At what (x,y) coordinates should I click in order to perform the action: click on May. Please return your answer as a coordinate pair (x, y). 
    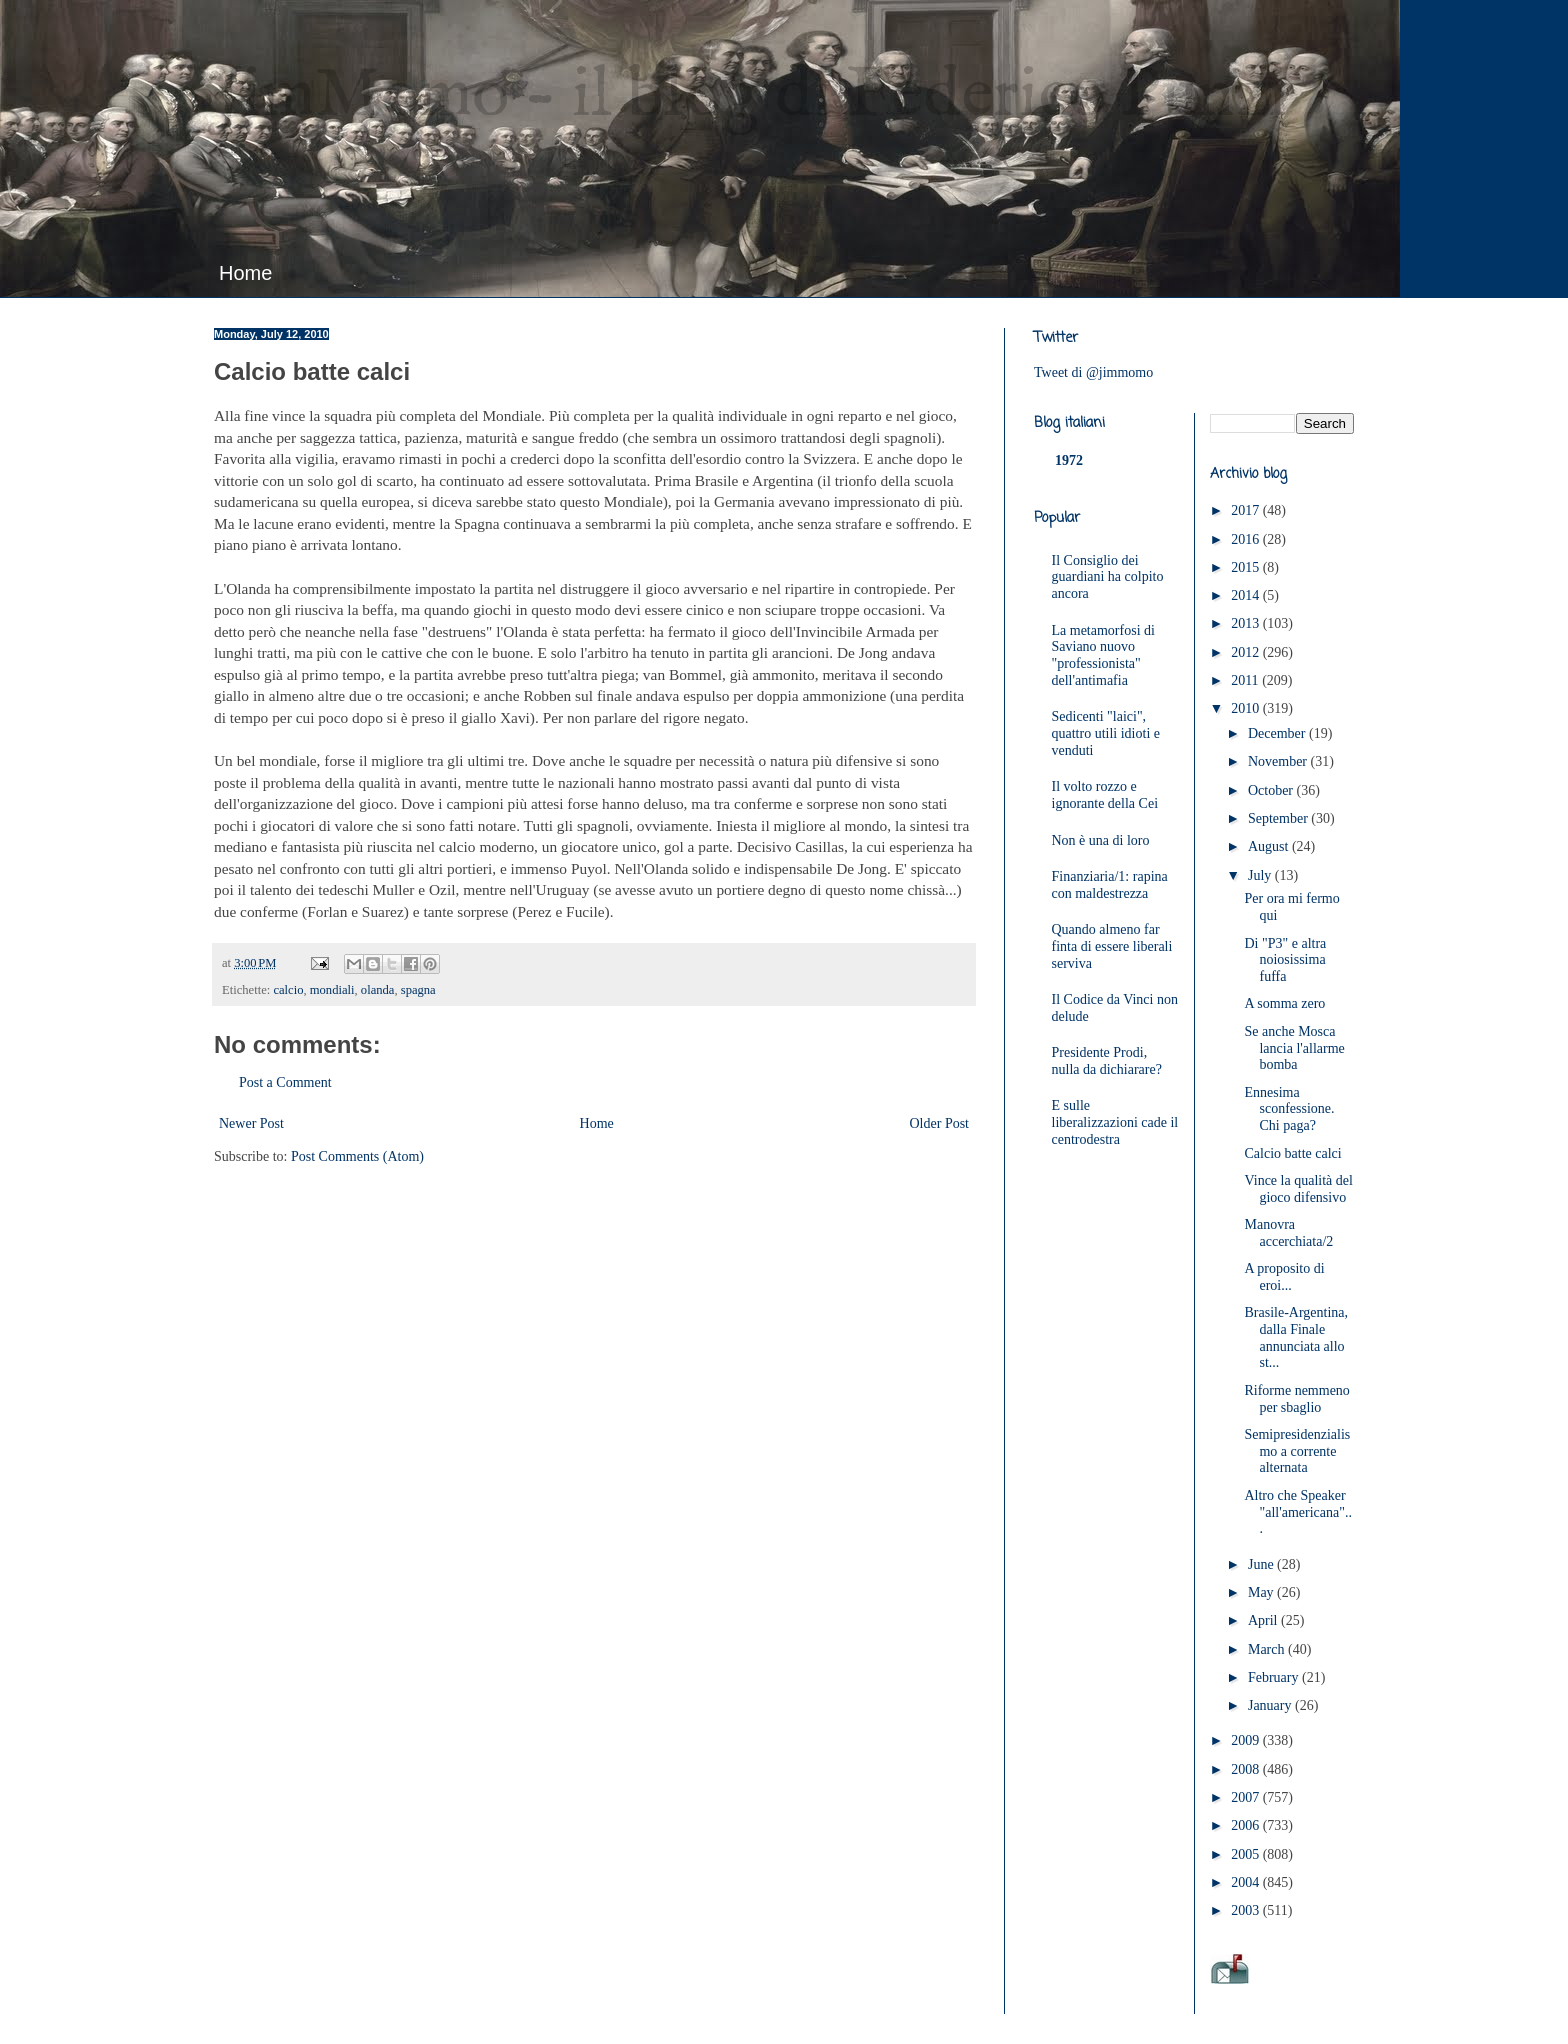
    Looking at the image, I should click on (1262, 1592).